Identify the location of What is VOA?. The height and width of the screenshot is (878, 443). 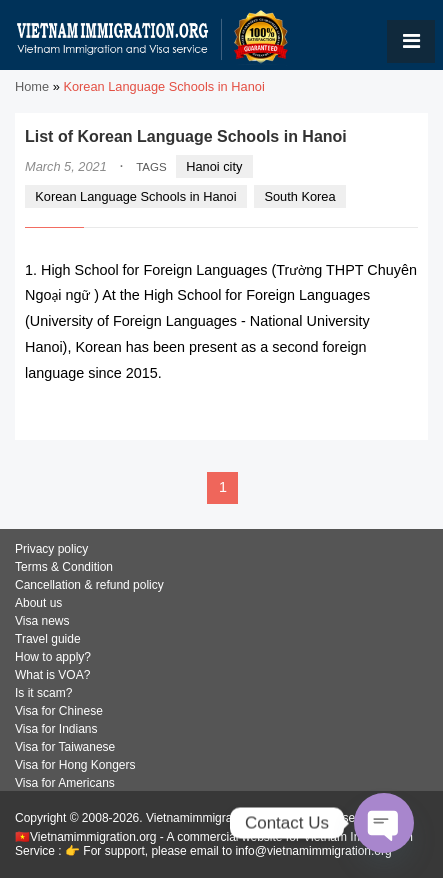
(52, 675).